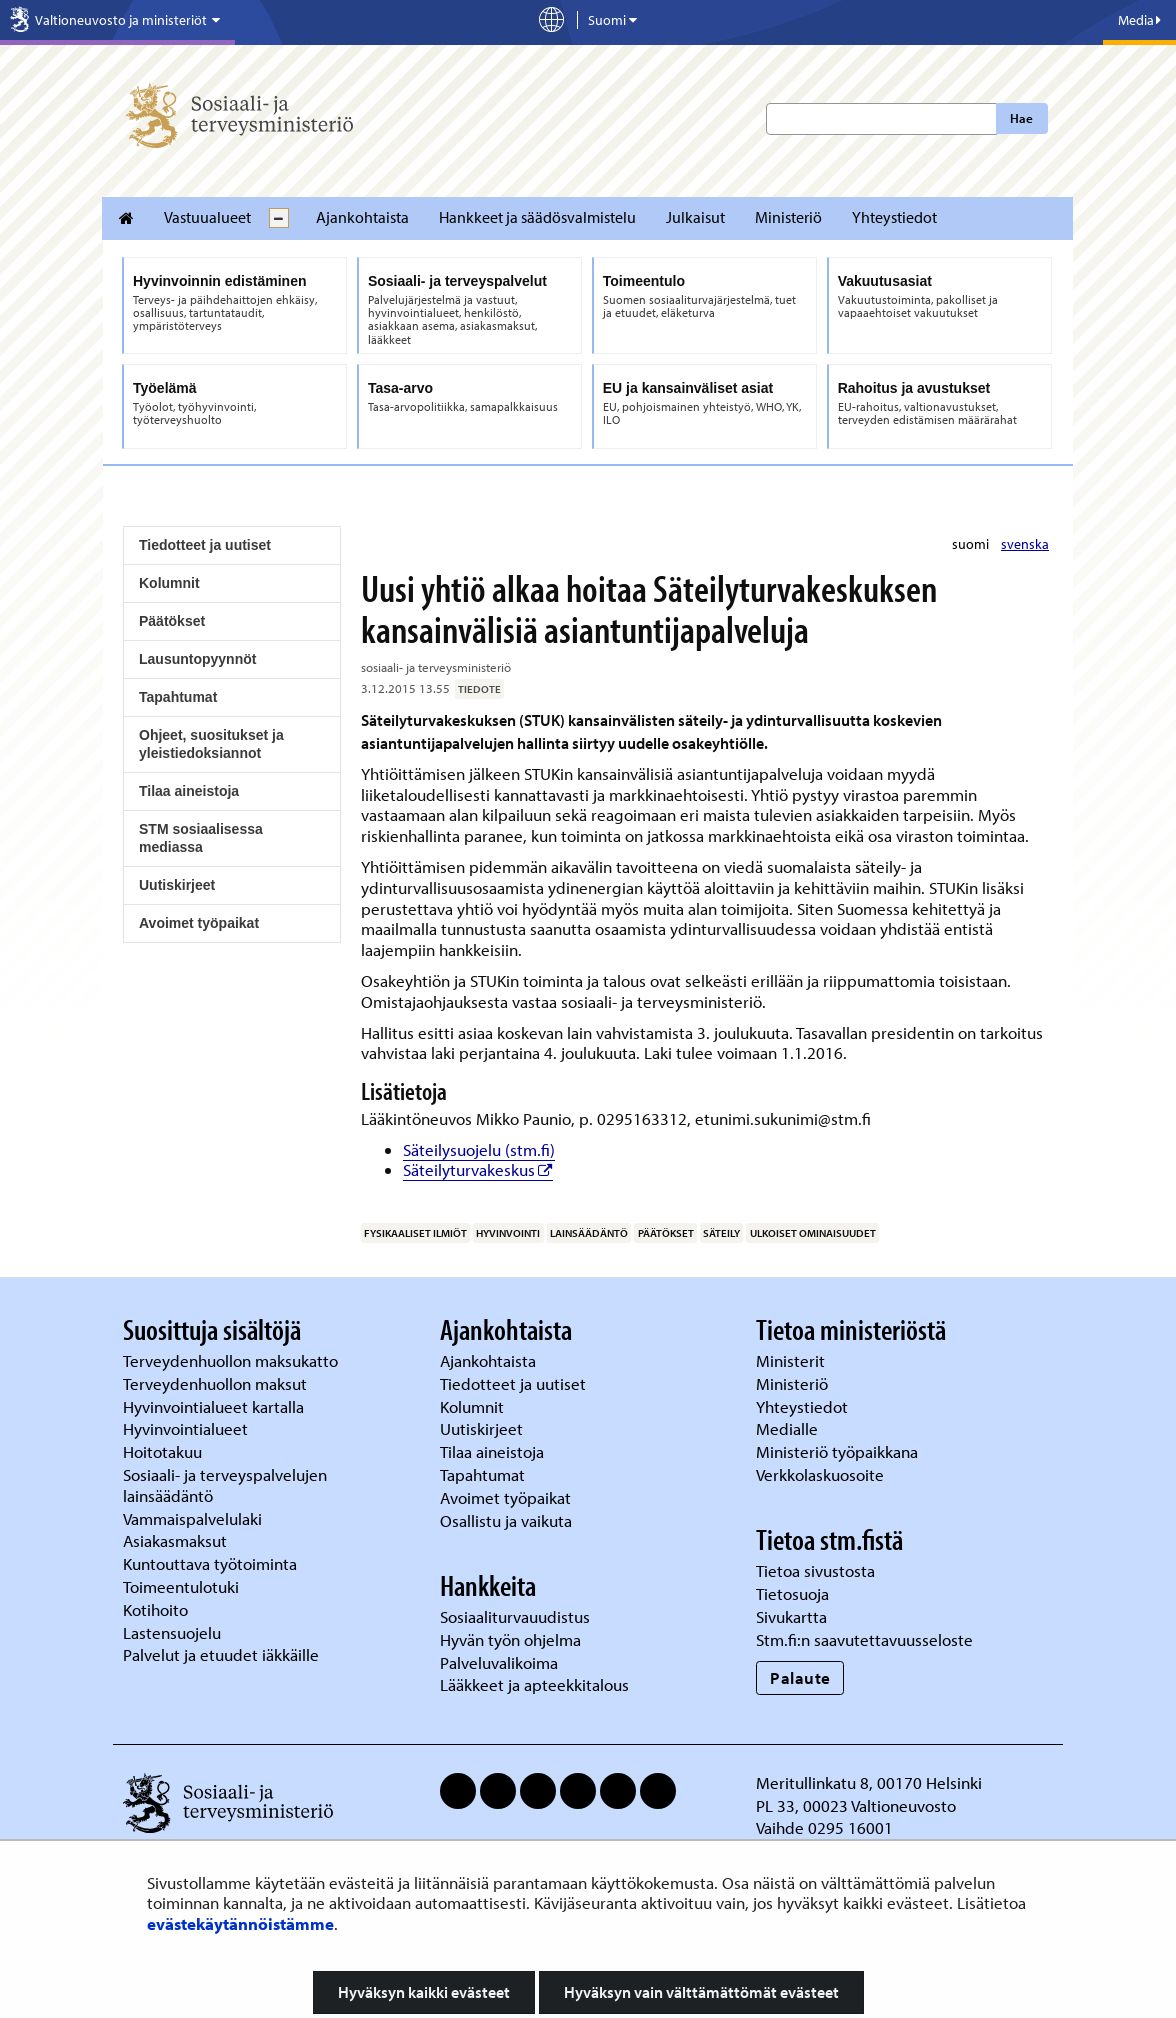  Describe the element at coordinates (155, 1609) in the screenshot. I see `Kotihoito` at that location.